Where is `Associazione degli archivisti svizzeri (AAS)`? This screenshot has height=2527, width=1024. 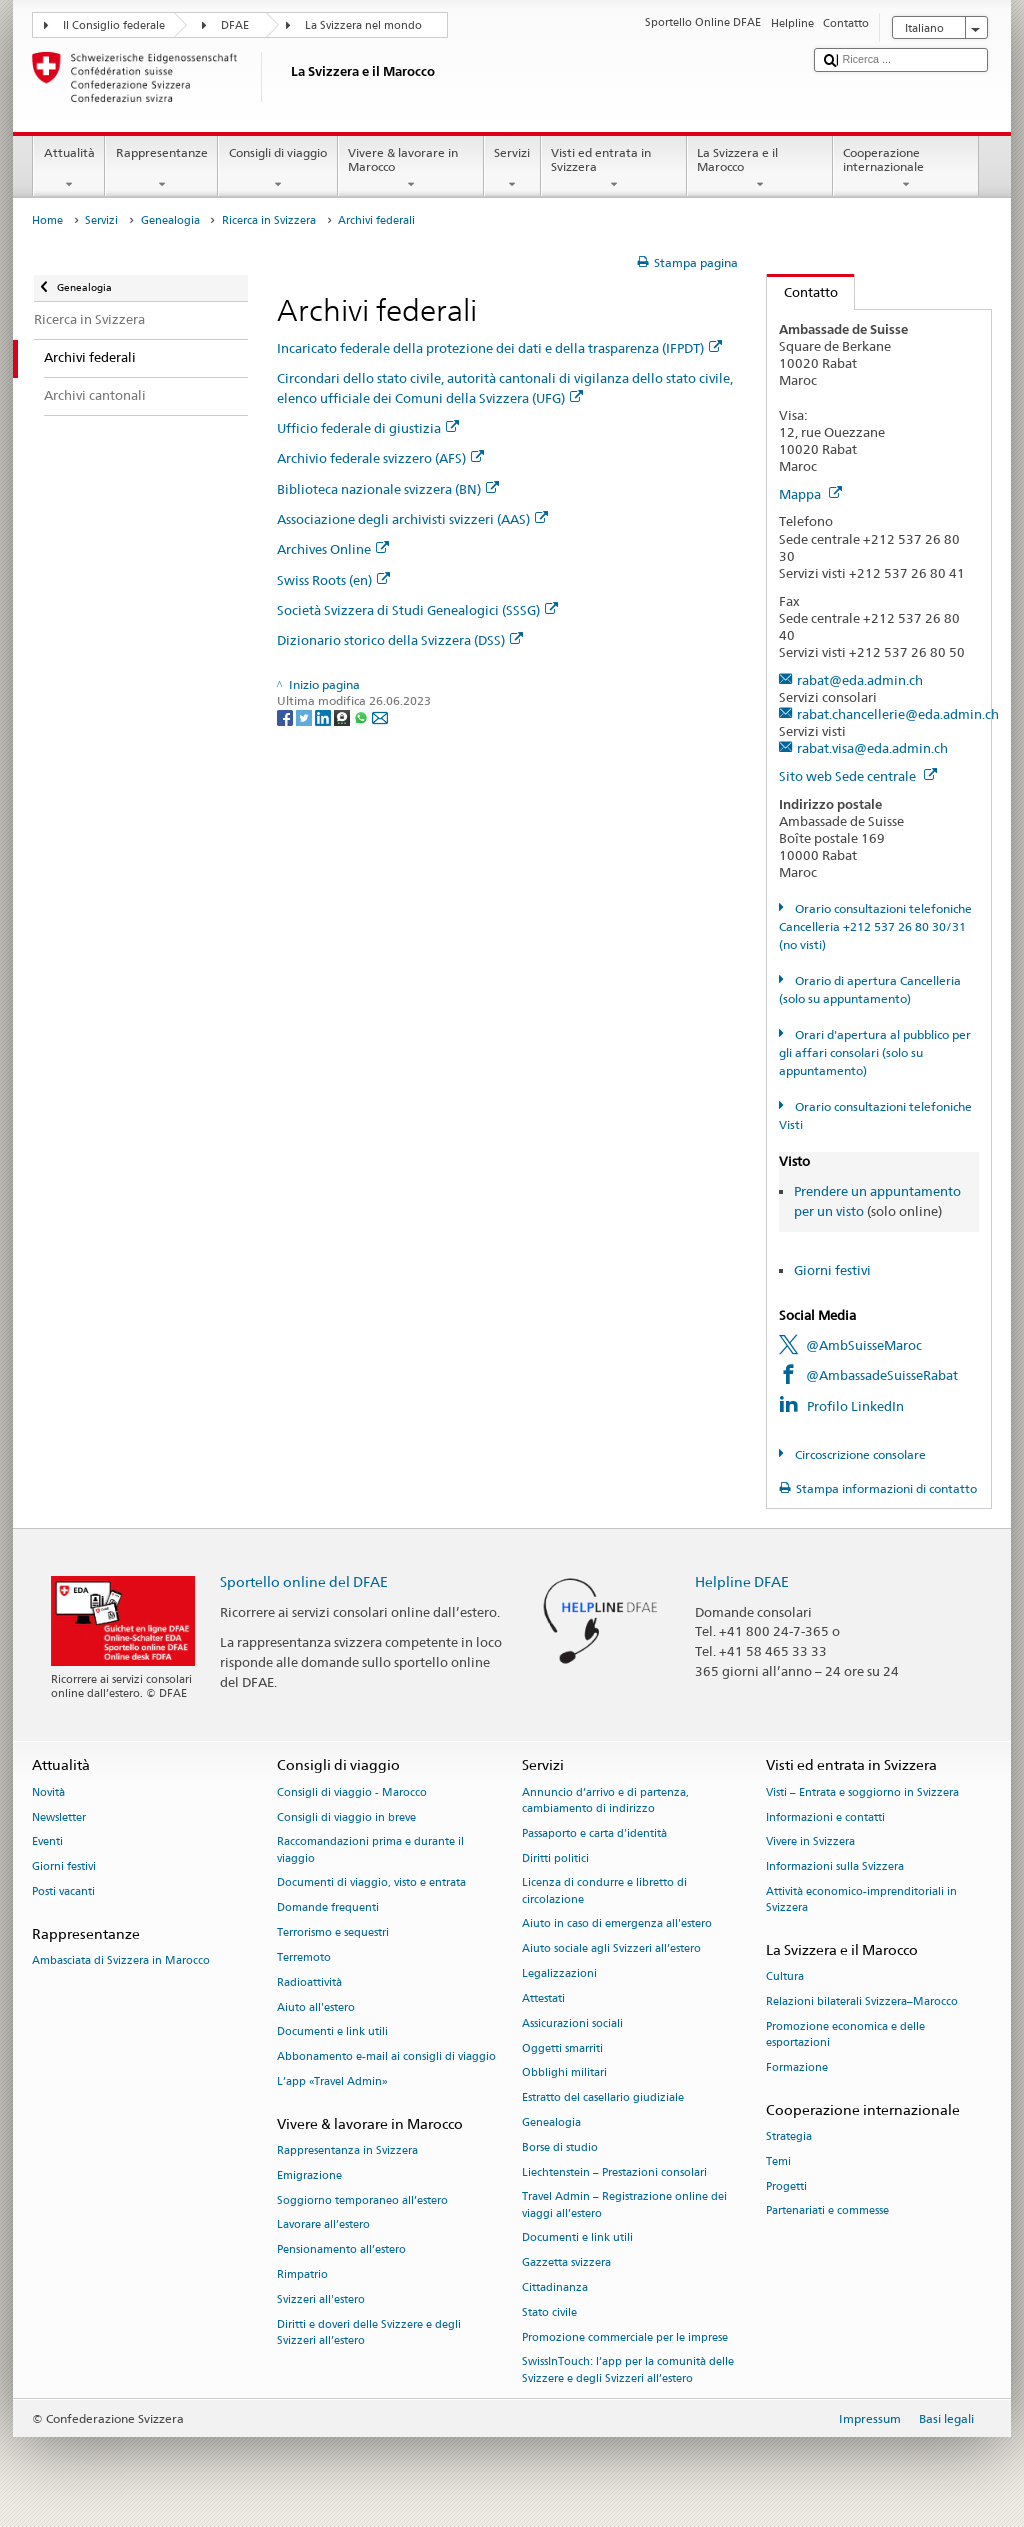
Associazione degli archivisti svizzeri (AAS) is located at coordinates (412, 519).